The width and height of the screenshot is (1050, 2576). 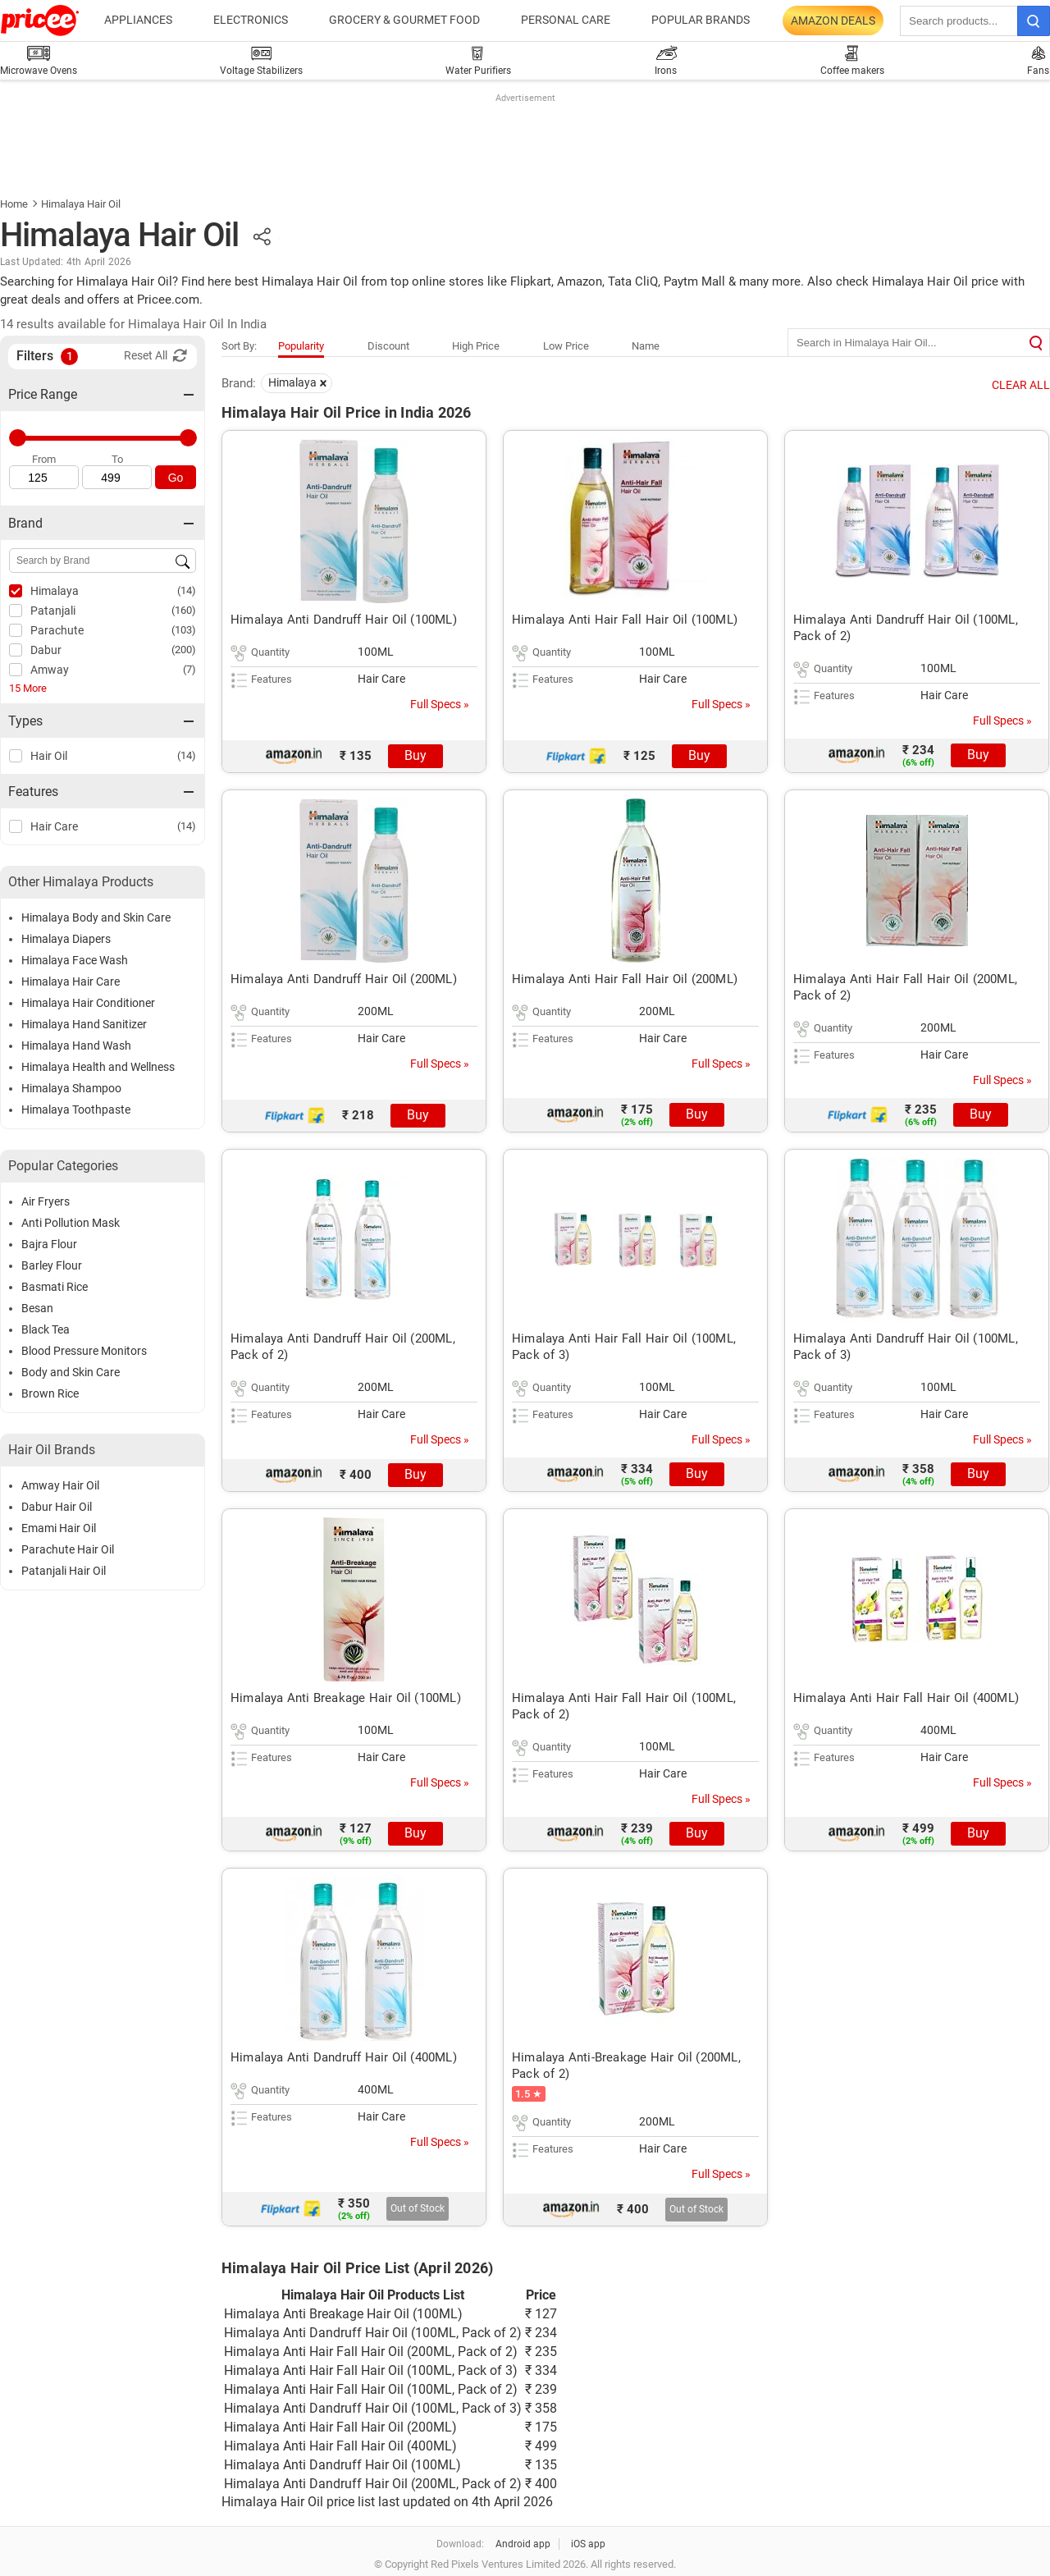 I want to click on High Price, so click(x=476, y=346).